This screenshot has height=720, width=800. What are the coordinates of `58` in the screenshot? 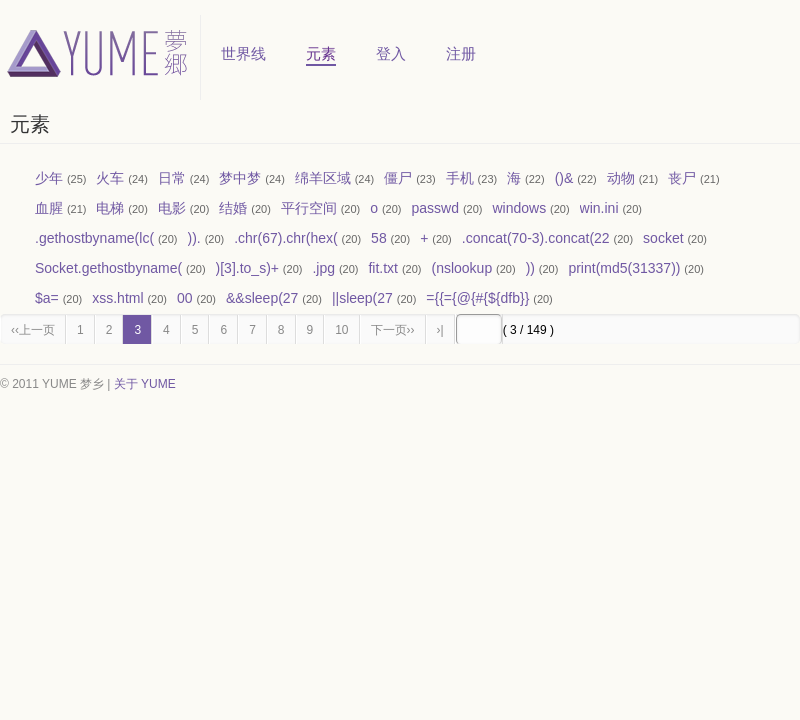 It's located at (379, 238).